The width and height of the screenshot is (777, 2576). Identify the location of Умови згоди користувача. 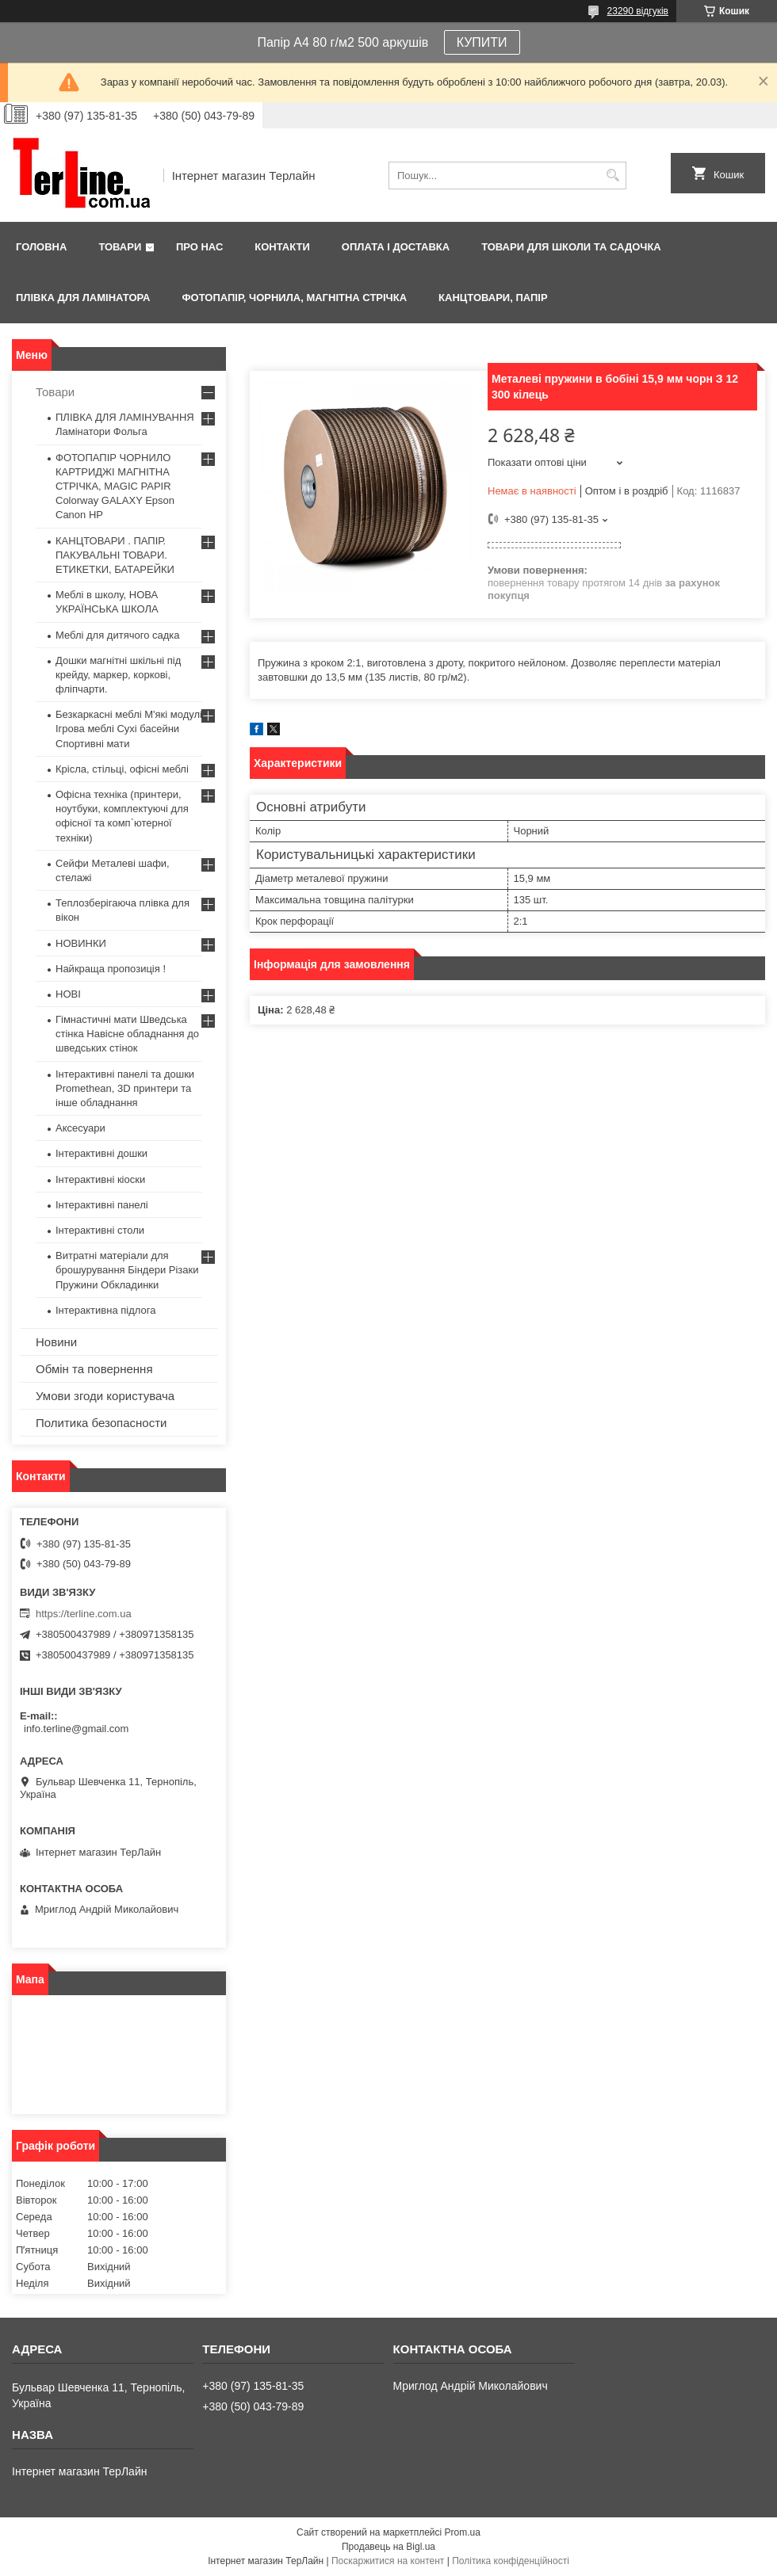
(105, 1395).